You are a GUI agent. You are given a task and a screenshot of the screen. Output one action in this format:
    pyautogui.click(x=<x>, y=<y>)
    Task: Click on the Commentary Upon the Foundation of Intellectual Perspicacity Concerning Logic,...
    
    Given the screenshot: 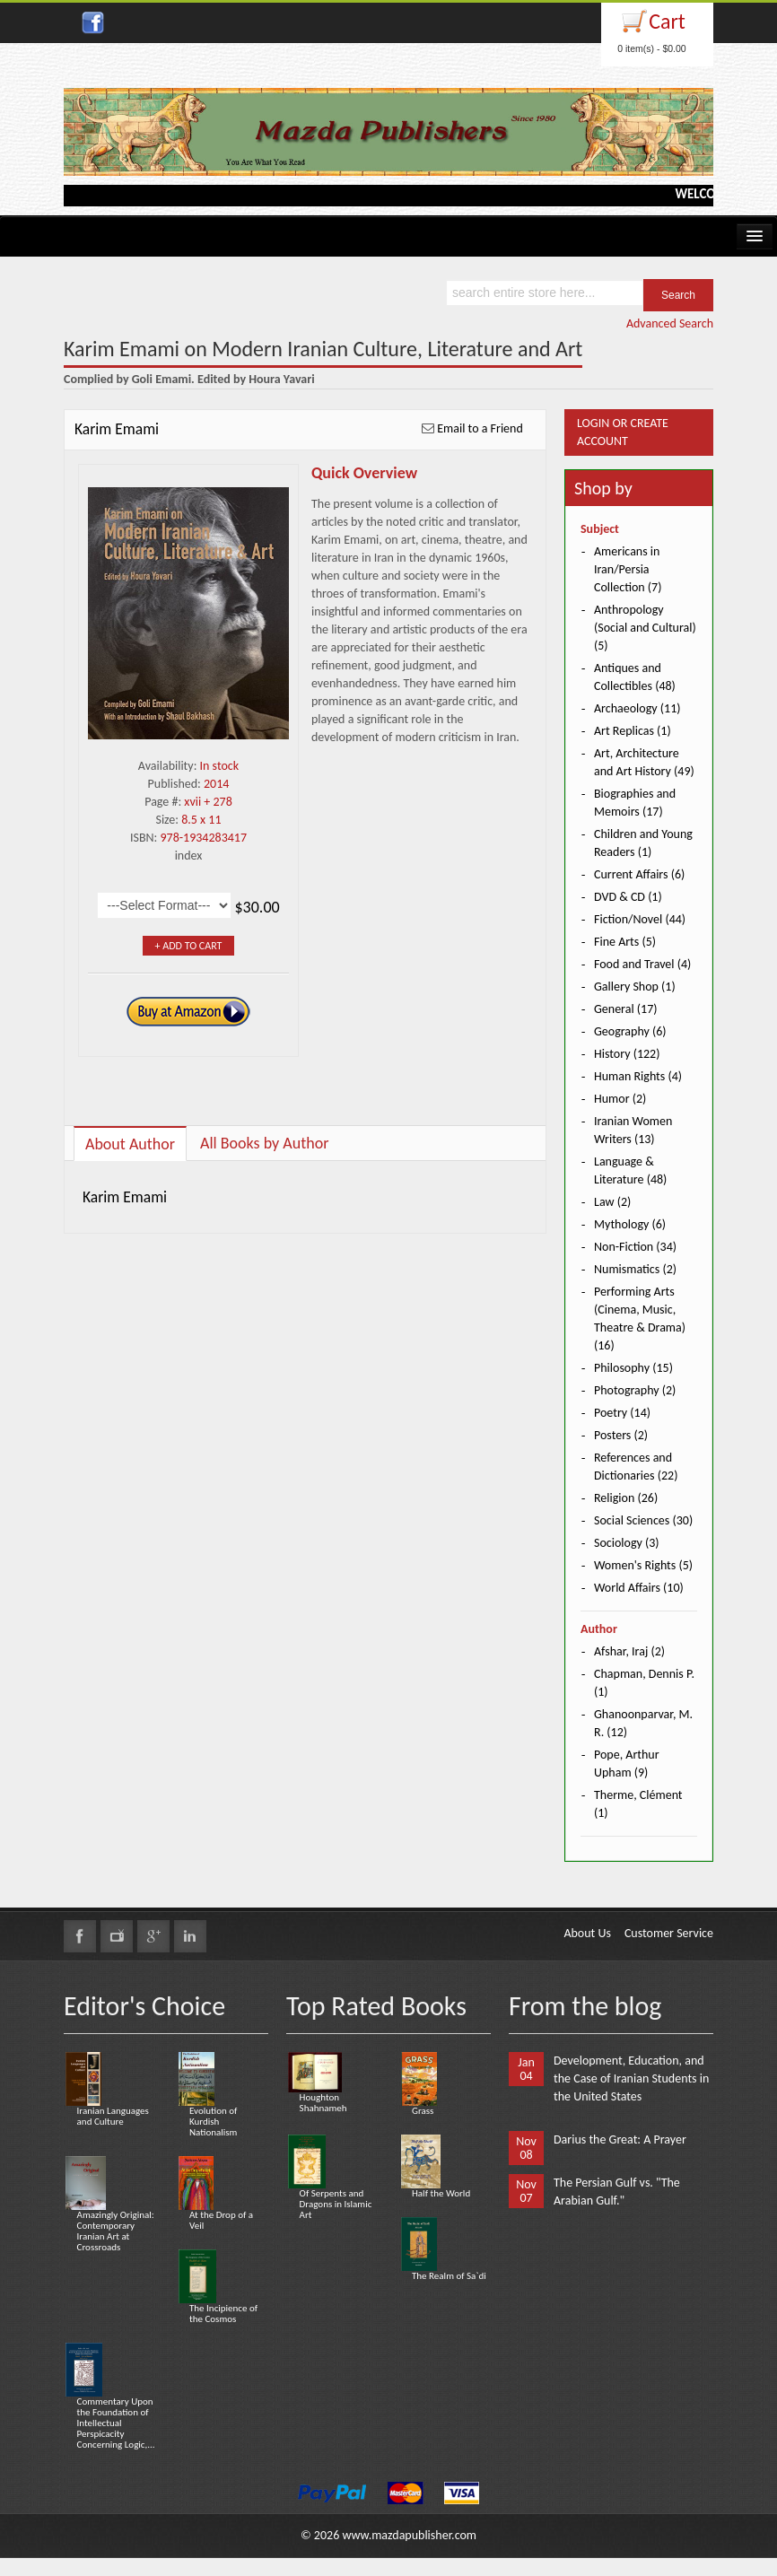 What is the action you would take?
    pyautogui.click(x=116, y=2423)
    